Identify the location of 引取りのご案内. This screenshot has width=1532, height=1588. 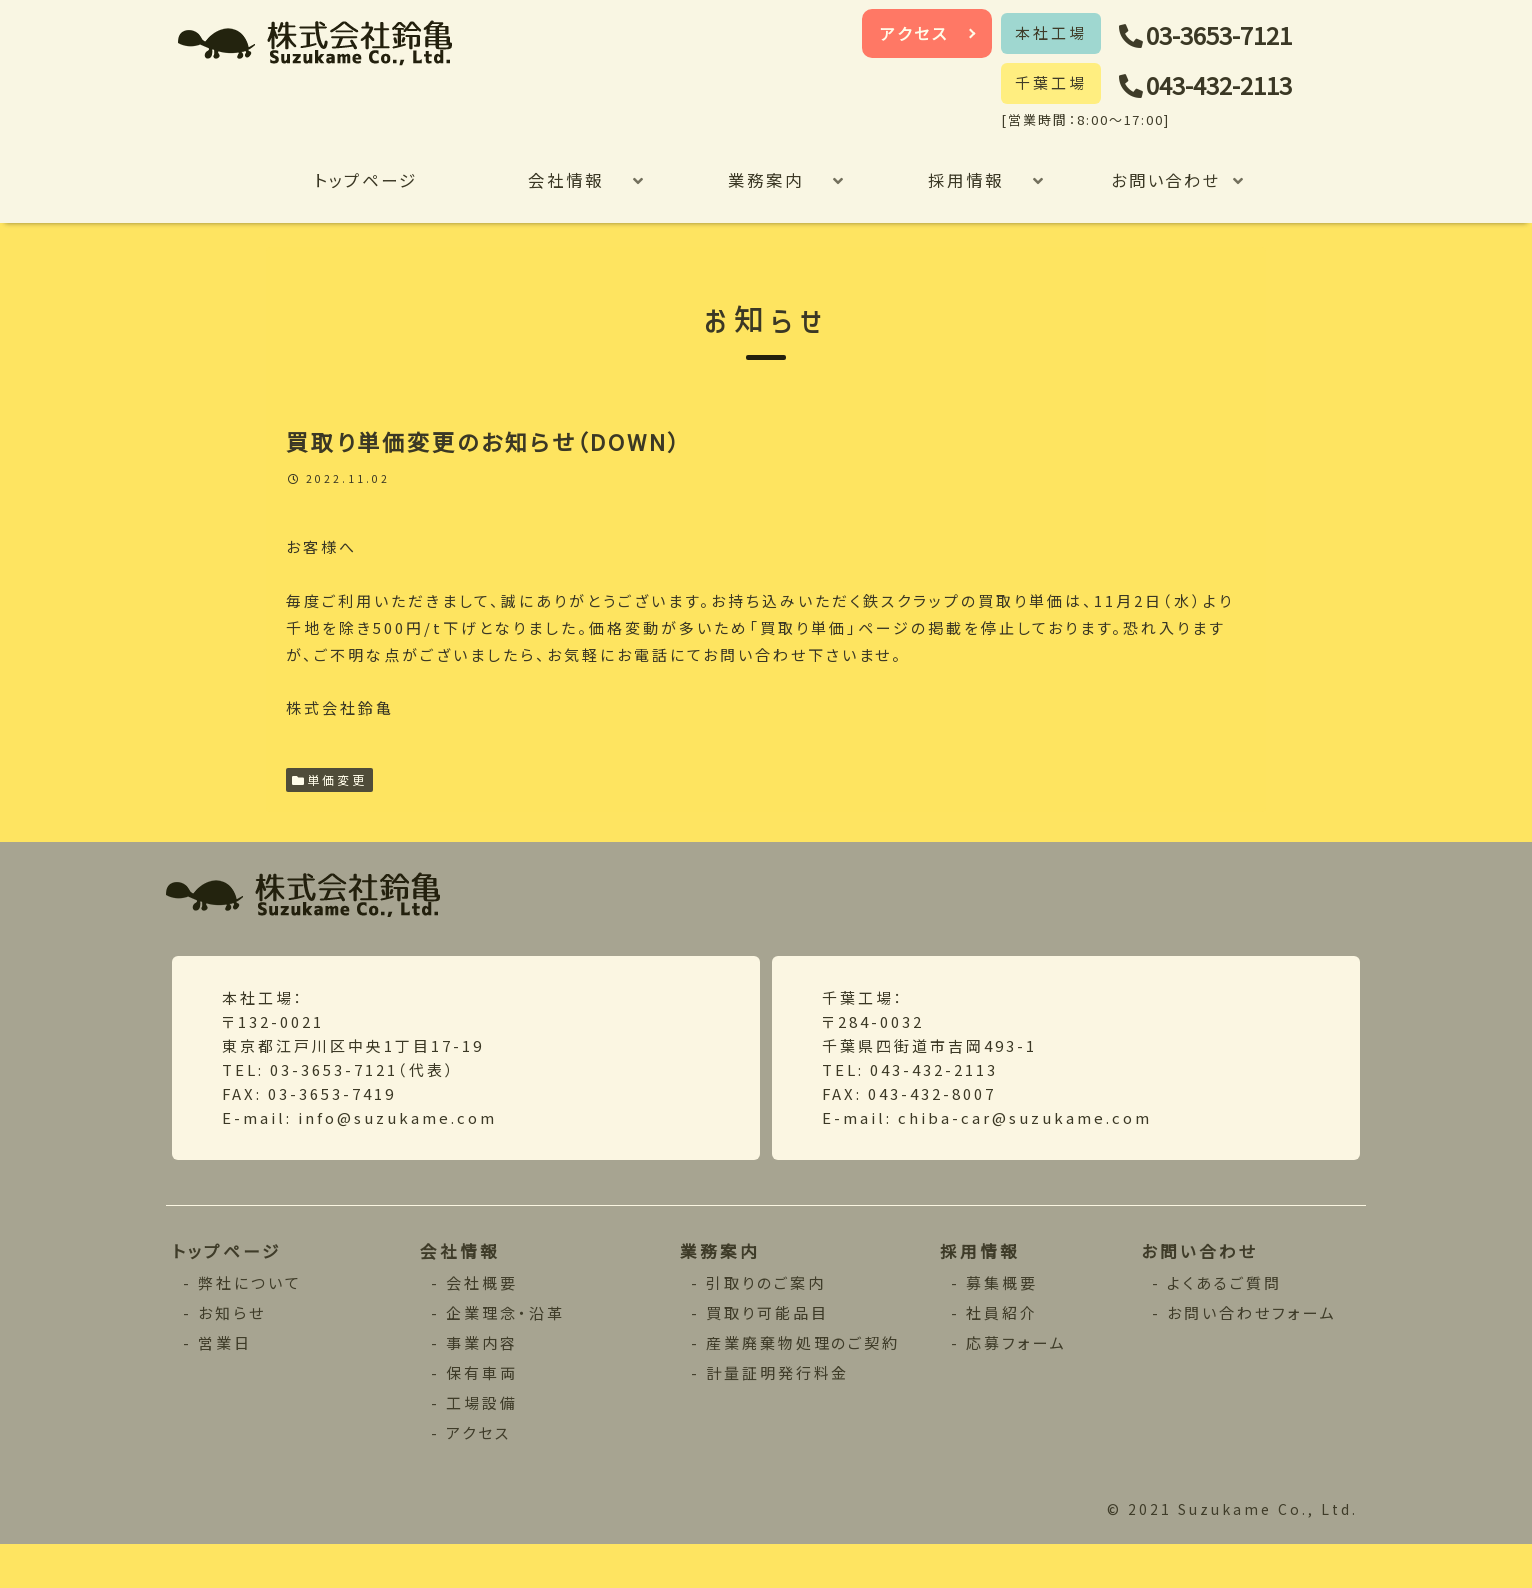
(766, 1323).